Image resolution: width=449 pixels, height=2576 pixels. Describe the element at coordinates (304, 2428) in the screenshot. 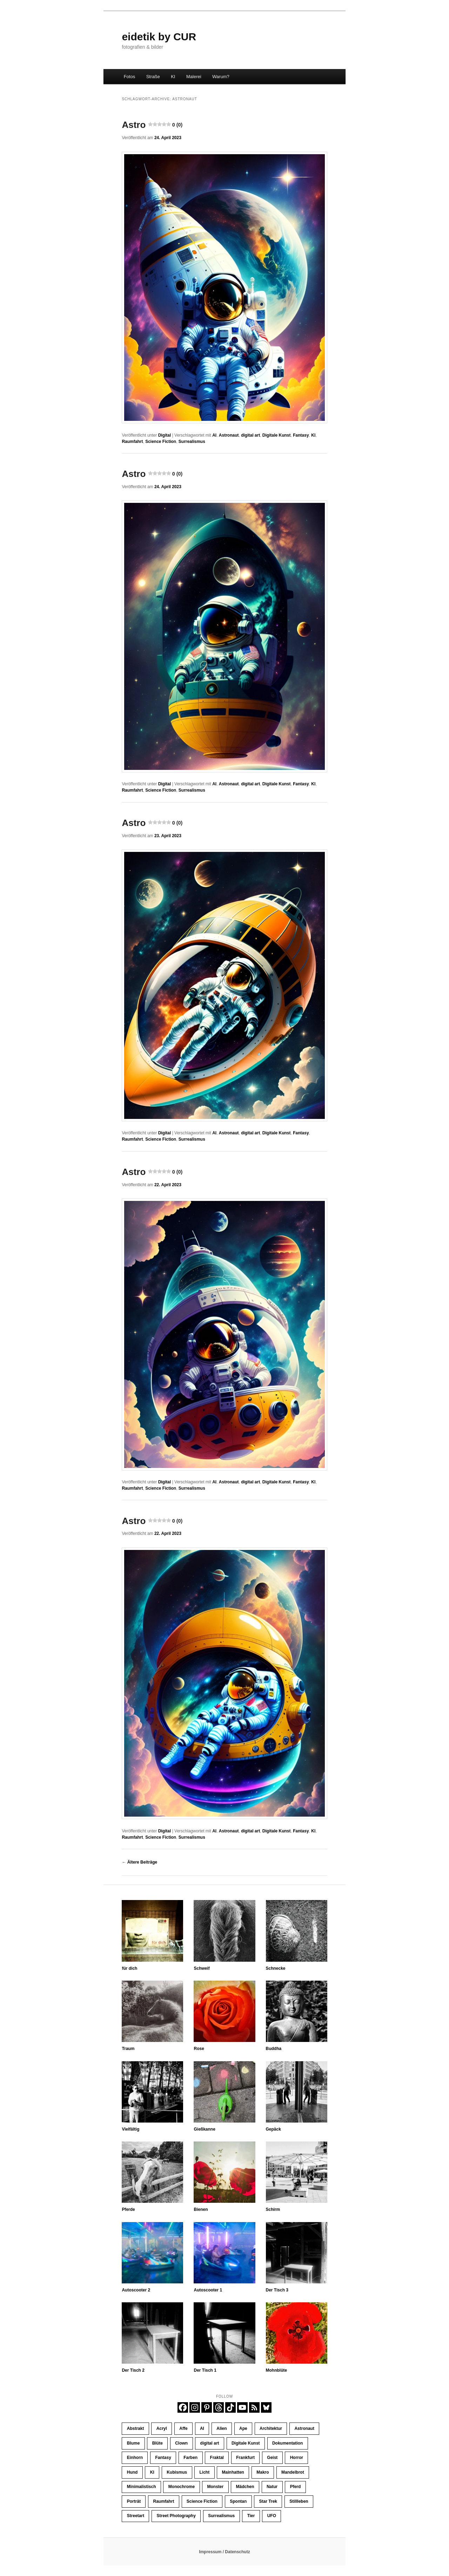

I see `Astronaut [Astronaut (30 Einträge)]` at that location.